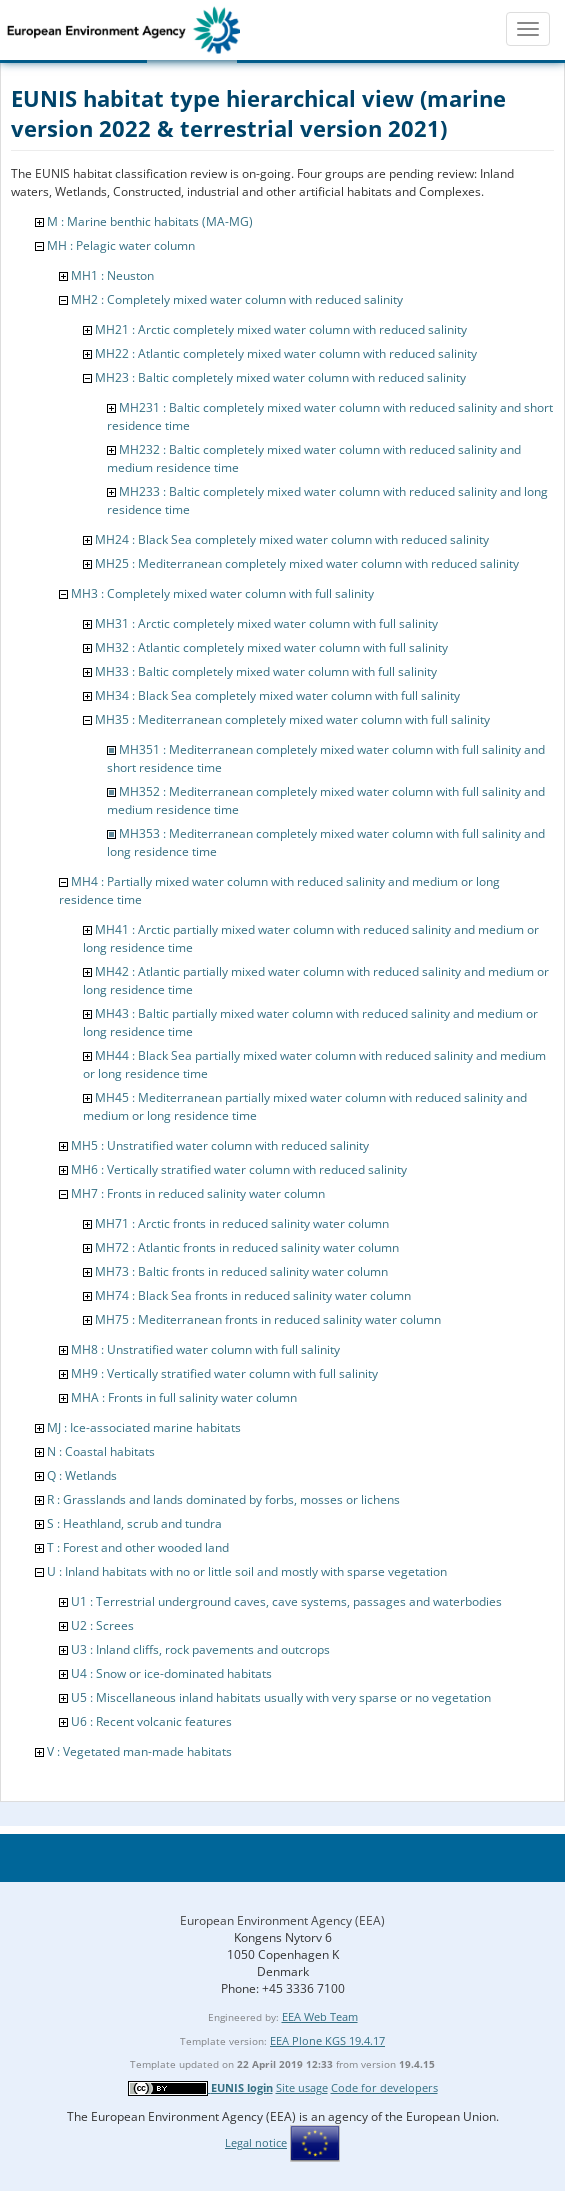  What do you see at coordinates (242, 1223) in the screenshot?
I see `MH71 : Arctic fronts in reduced salinity water column` at bounding box center [242, 1223].